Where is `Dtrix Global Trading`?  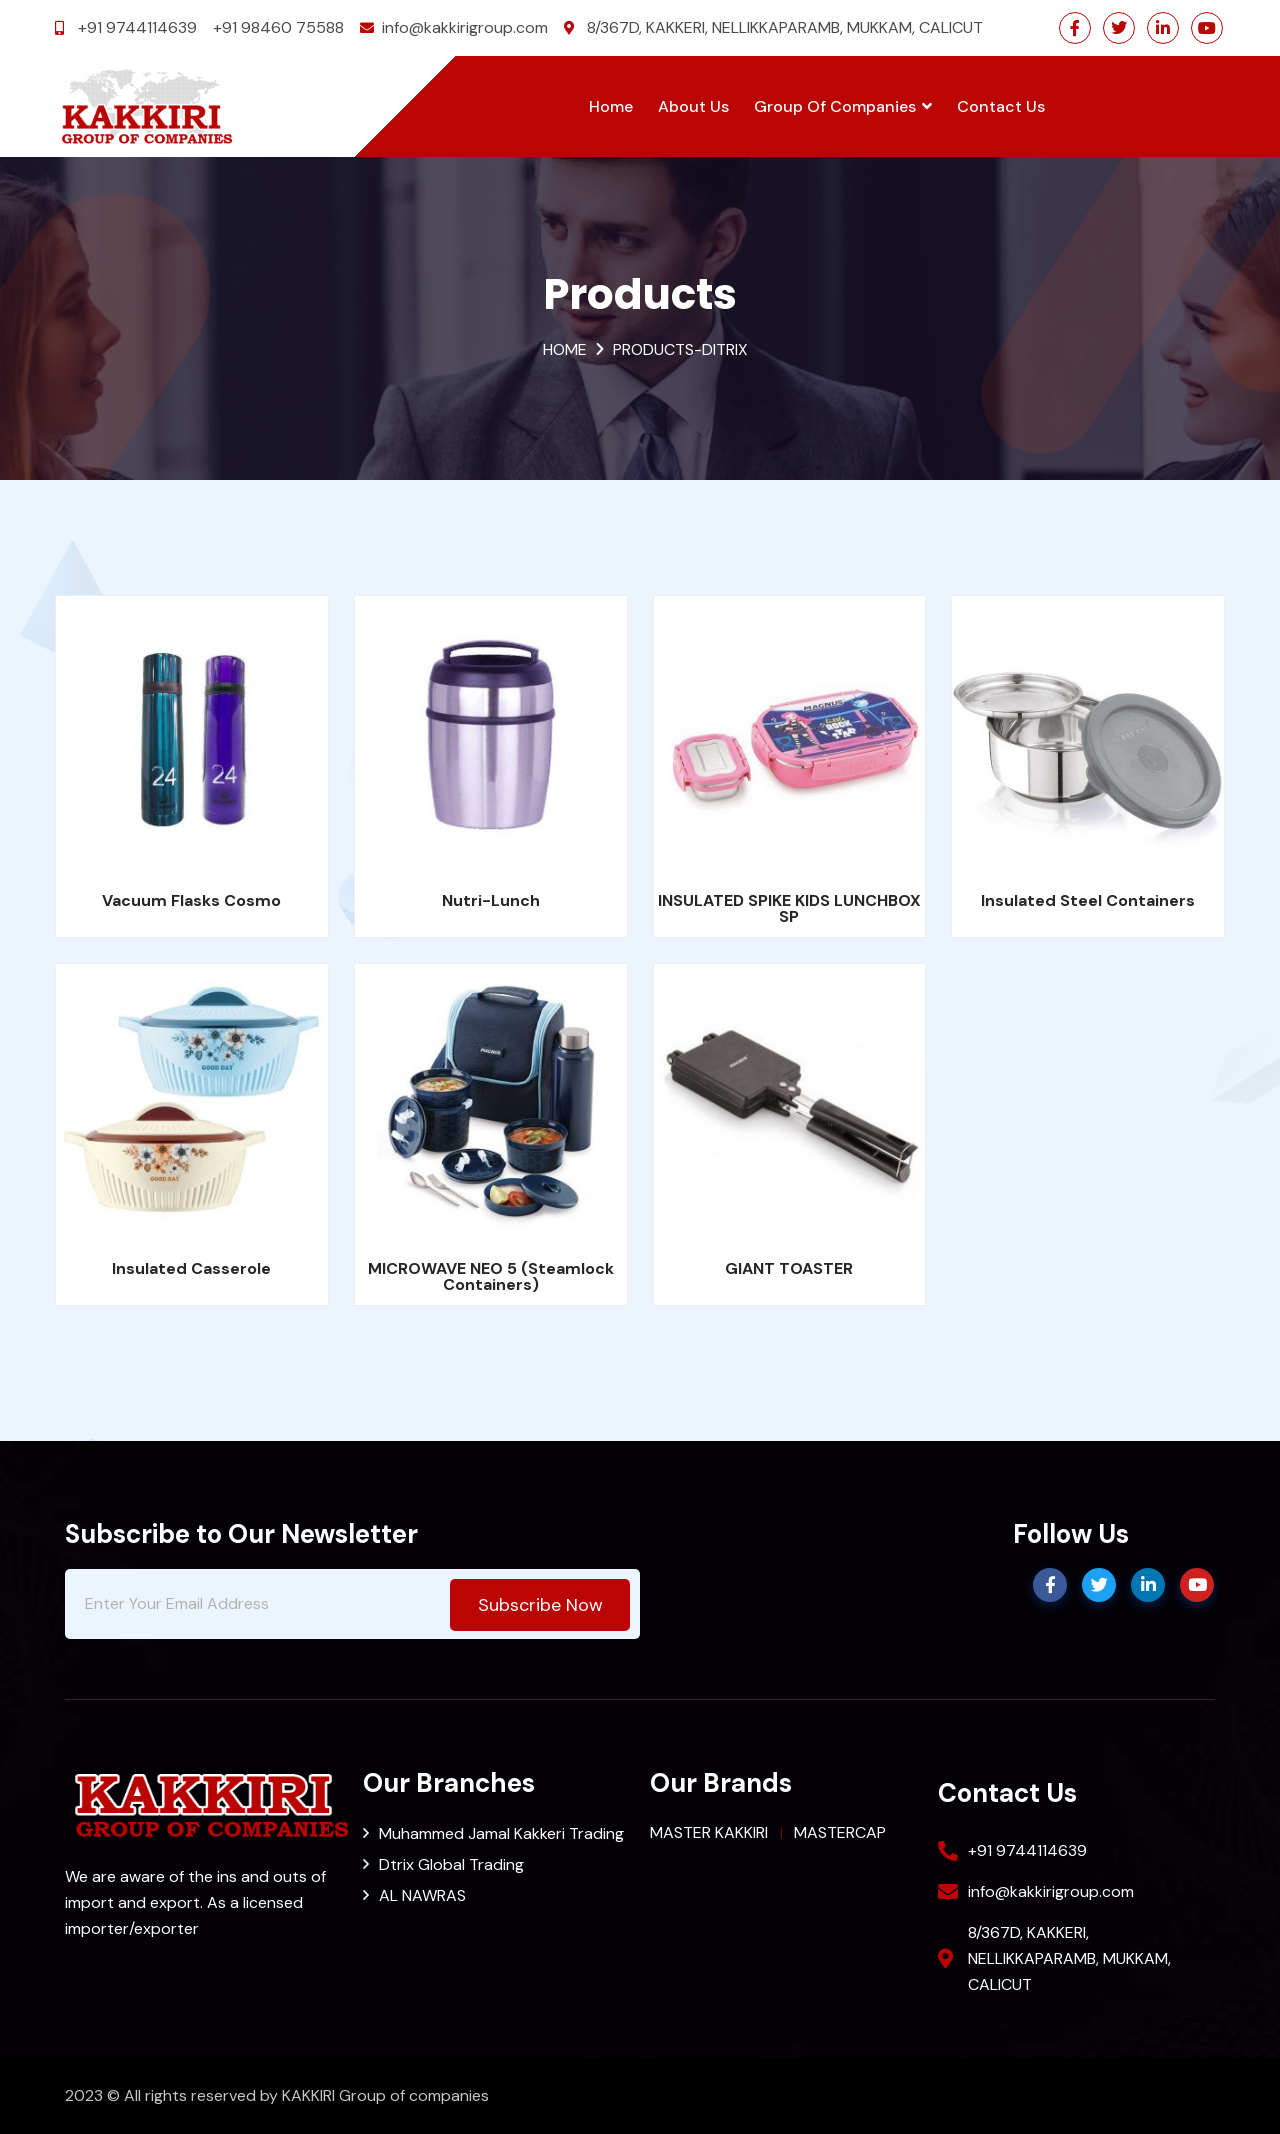 Dtrix Global Trading is located at coordinates (451, 1864).